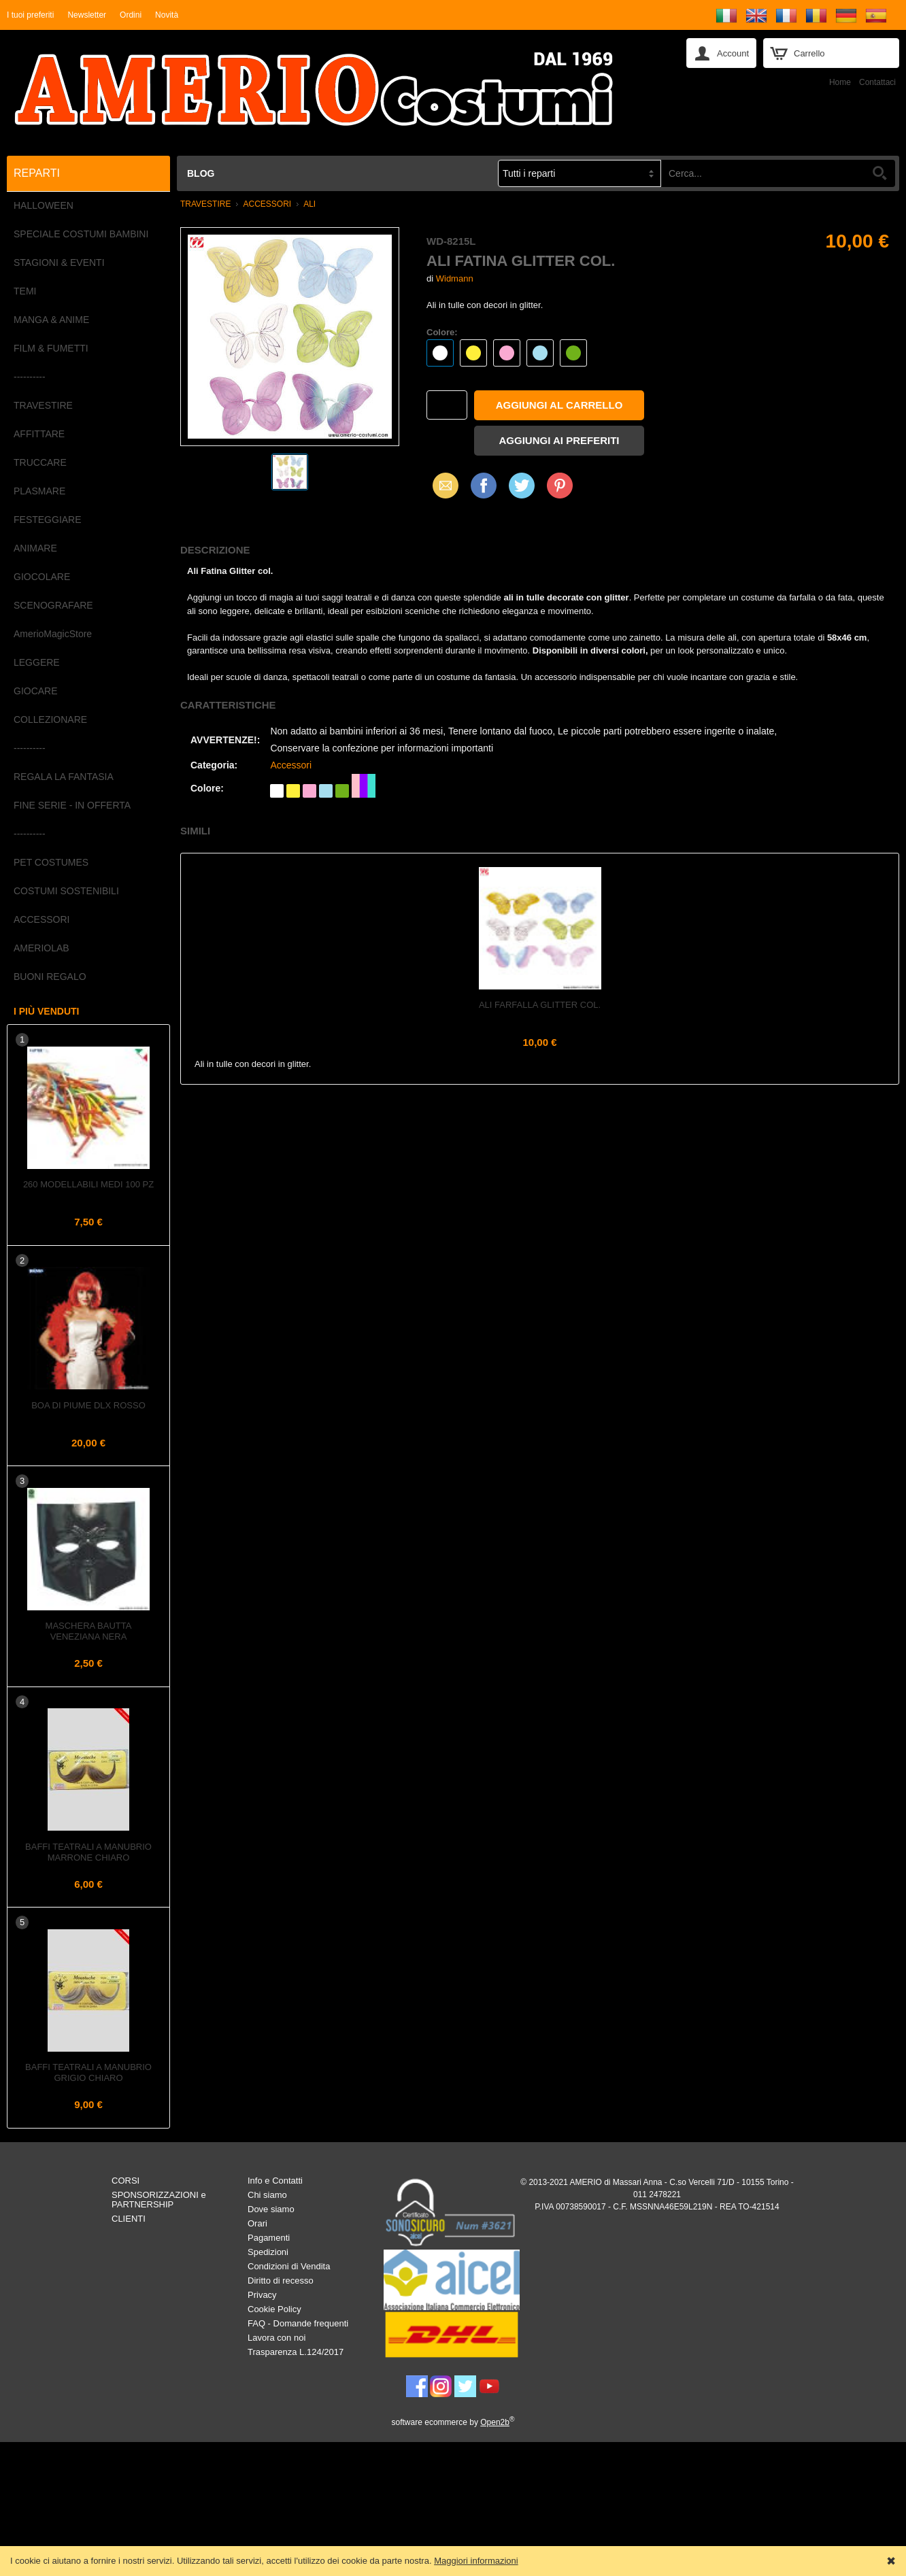  What do you see at coordinates (43, 205) in the screenshot?
I see `HALLOWEEN` at bounding box center [43, 205].